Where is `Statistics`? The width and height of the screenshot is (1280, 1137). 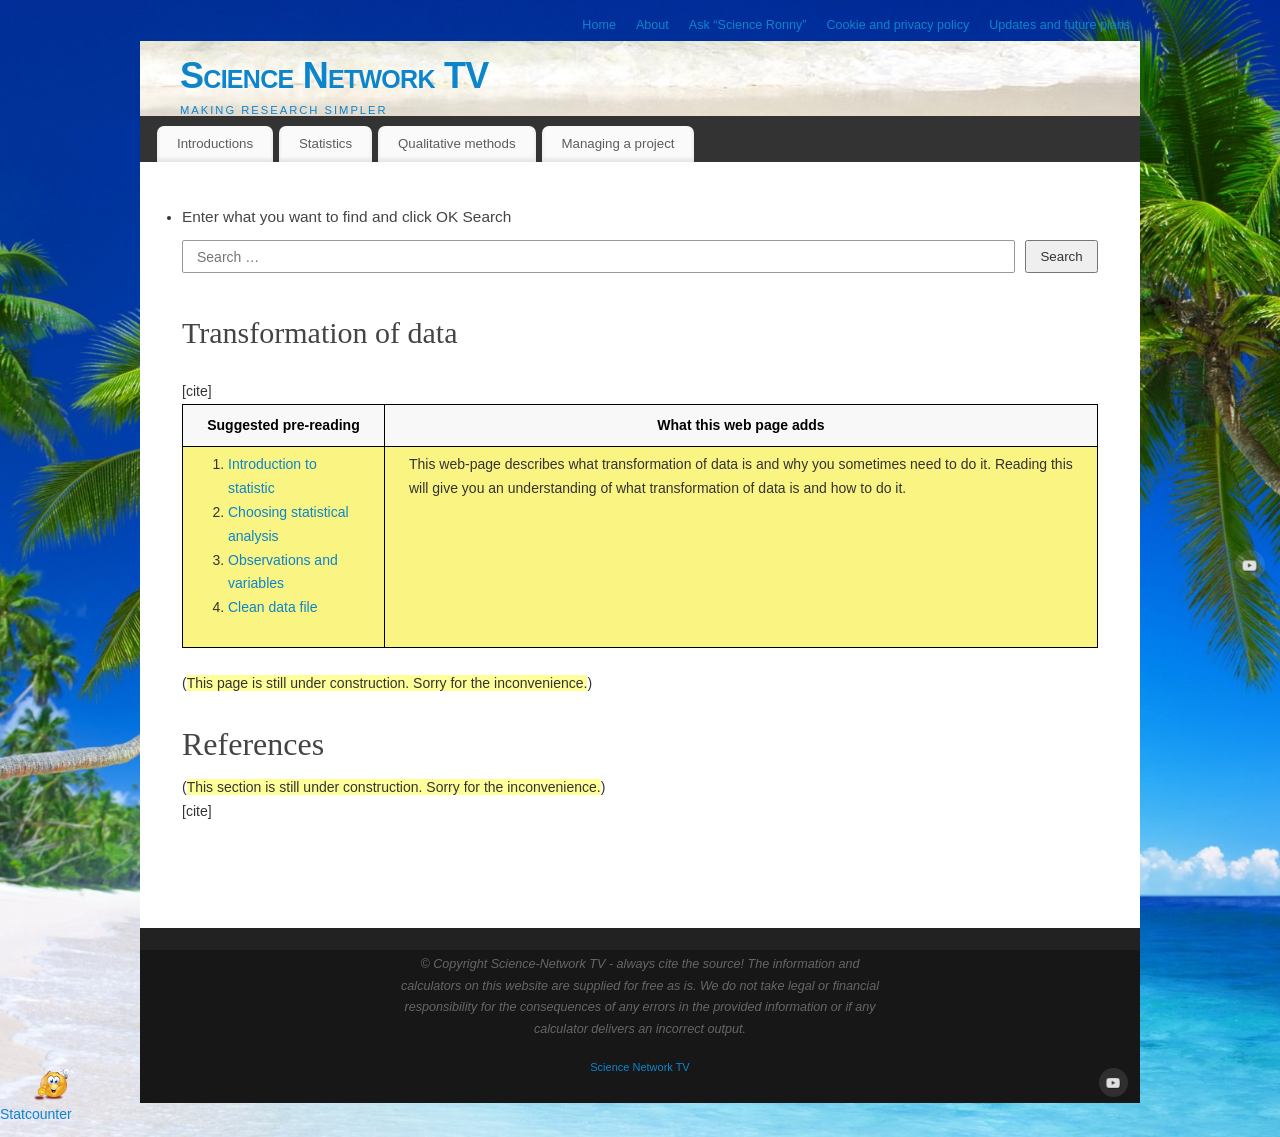
Statistics is located at coordinates (325, 143).